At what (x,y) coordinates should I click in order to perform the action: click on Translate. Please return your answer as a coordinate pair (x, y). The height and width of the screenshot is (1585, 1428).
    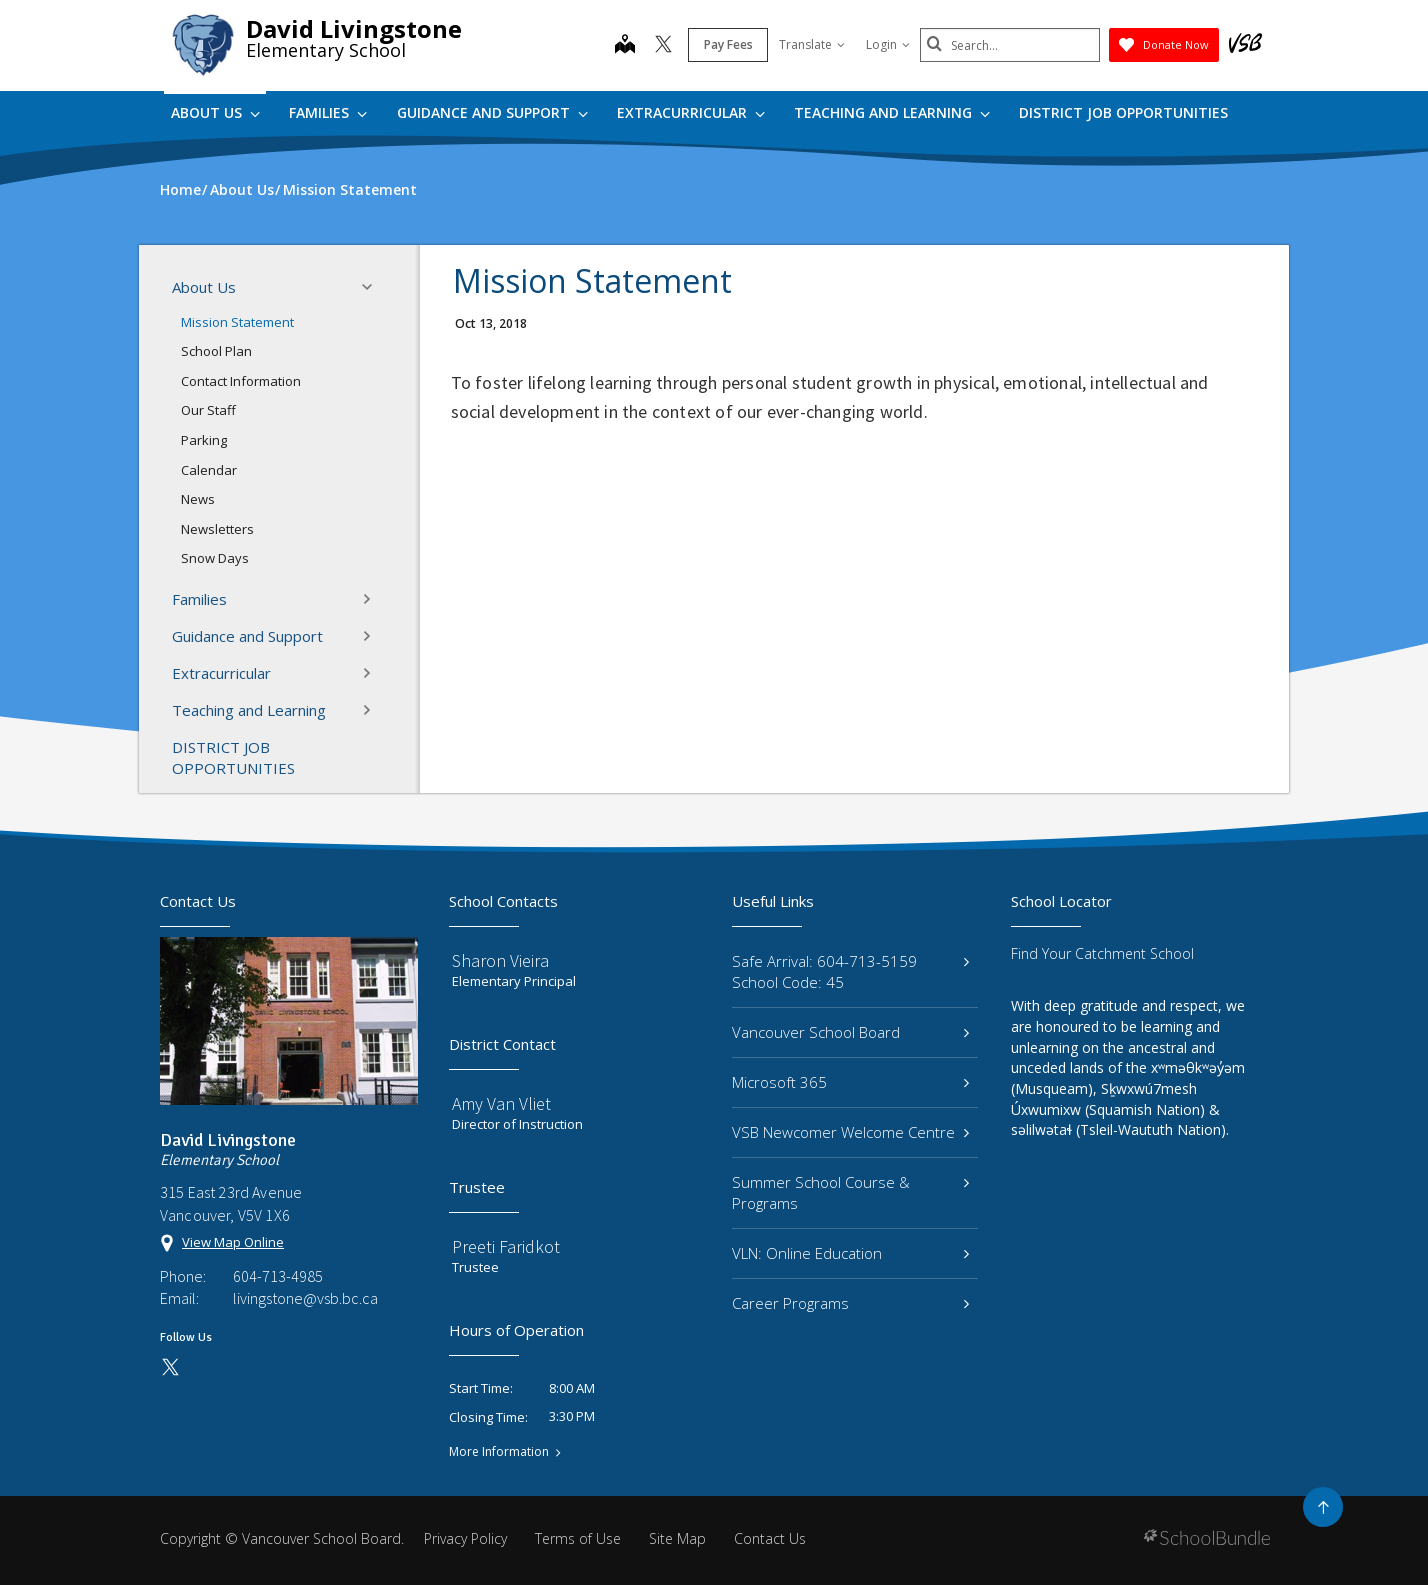
    Looking at the image, I should click on (812, 44).